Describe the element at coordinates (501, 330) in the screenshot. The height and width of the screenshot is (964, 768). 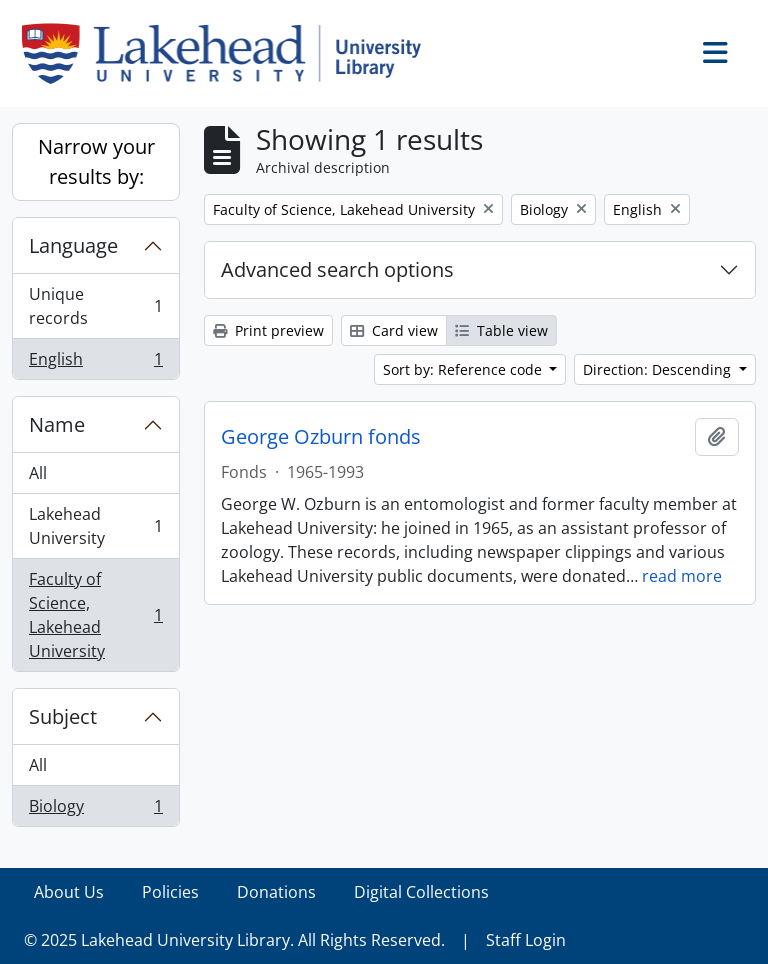
I see `Table view` at that location.